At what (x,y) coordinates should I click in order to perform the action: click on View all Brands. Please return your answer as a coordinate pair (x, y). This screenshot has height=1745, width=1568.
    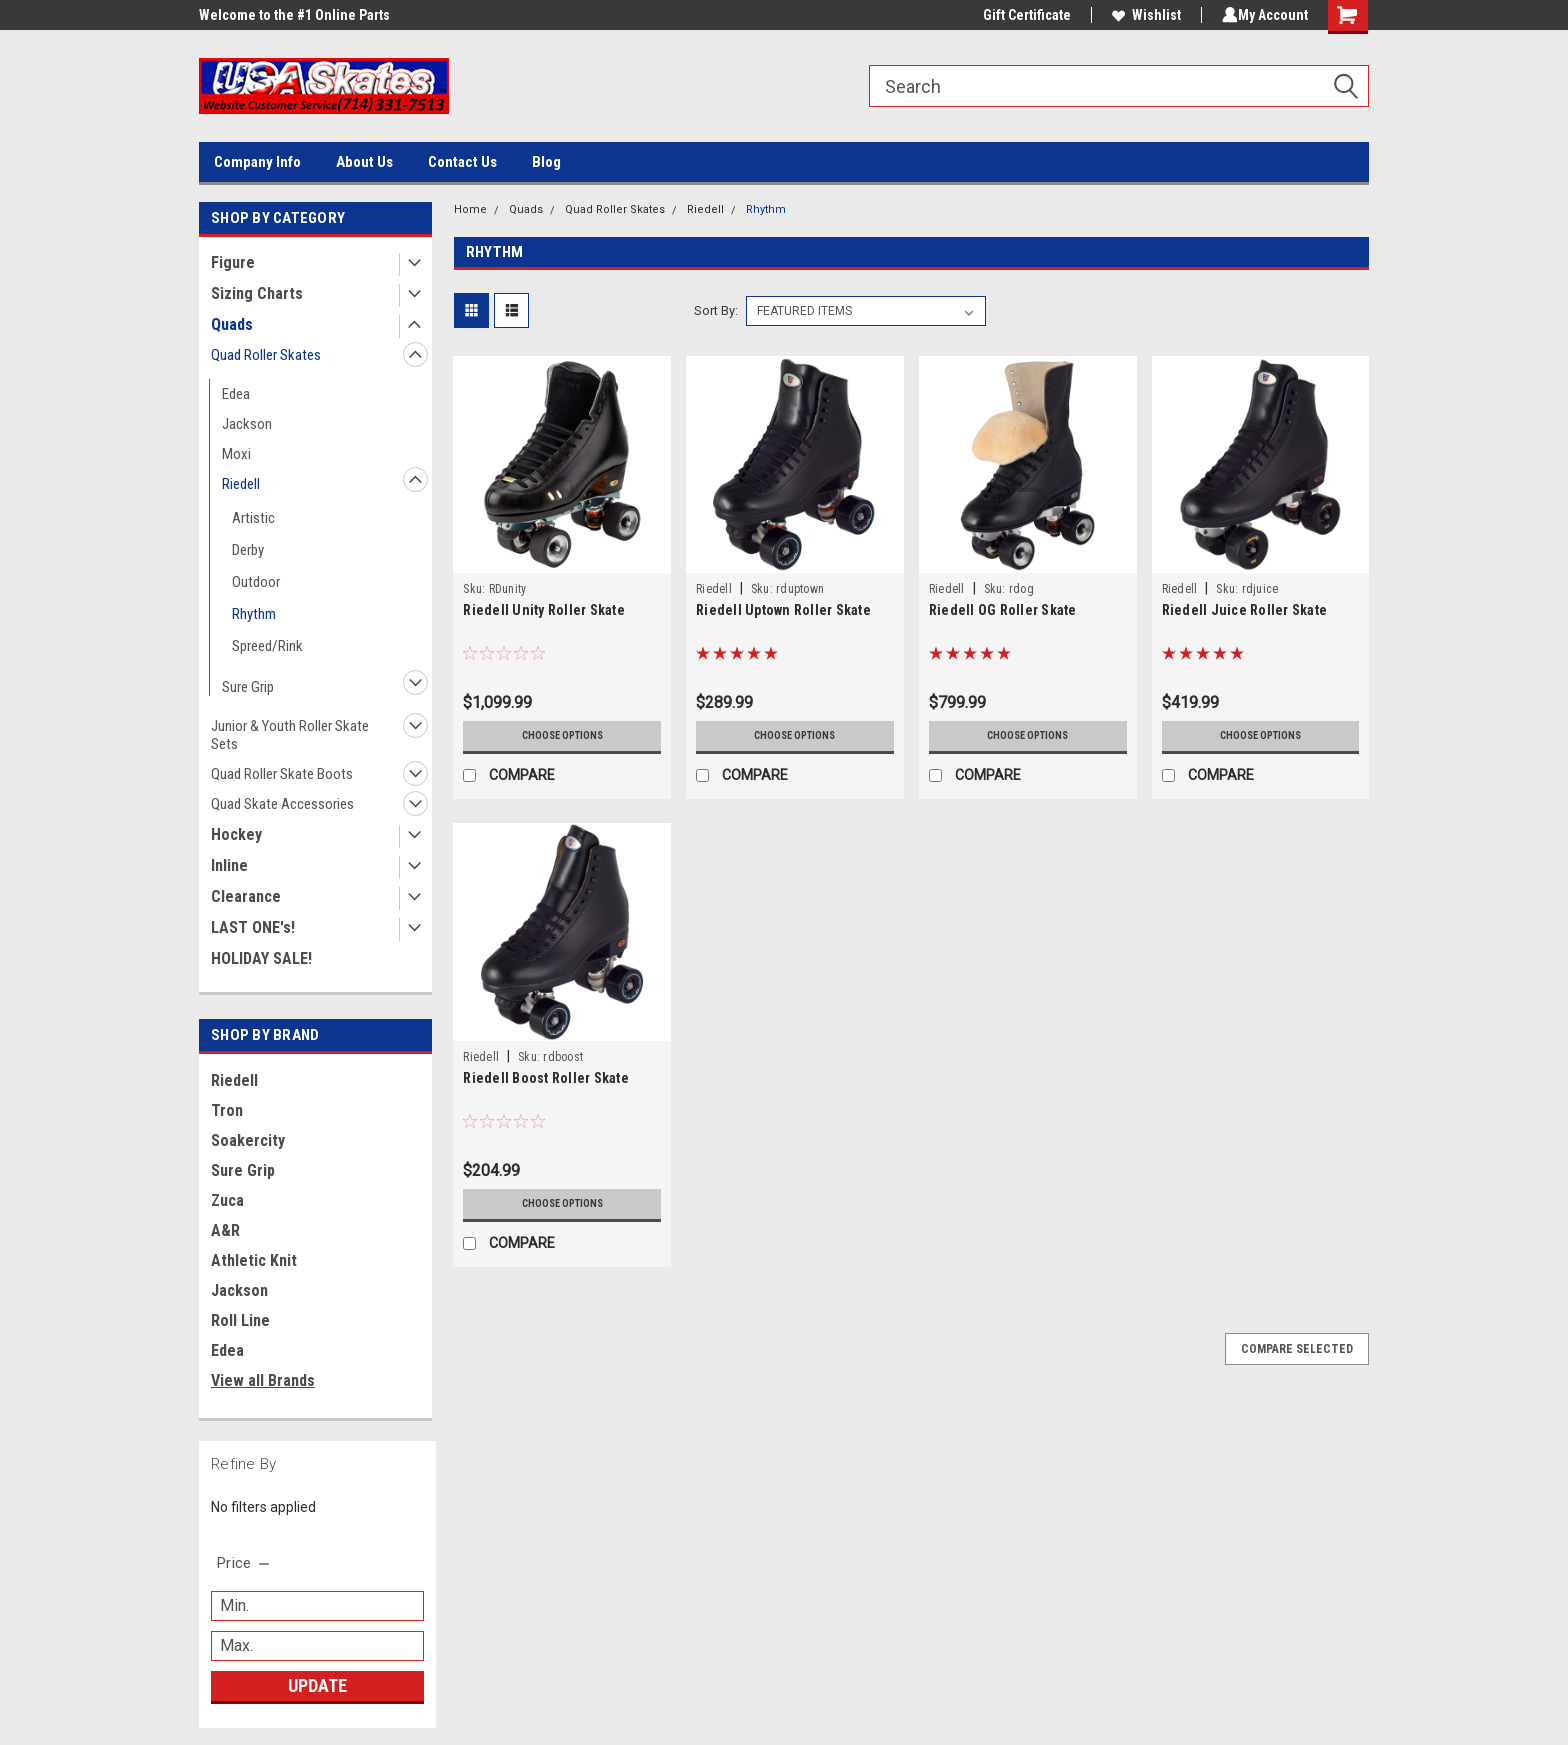
    Looking at the image, I should click on (263, 1380).